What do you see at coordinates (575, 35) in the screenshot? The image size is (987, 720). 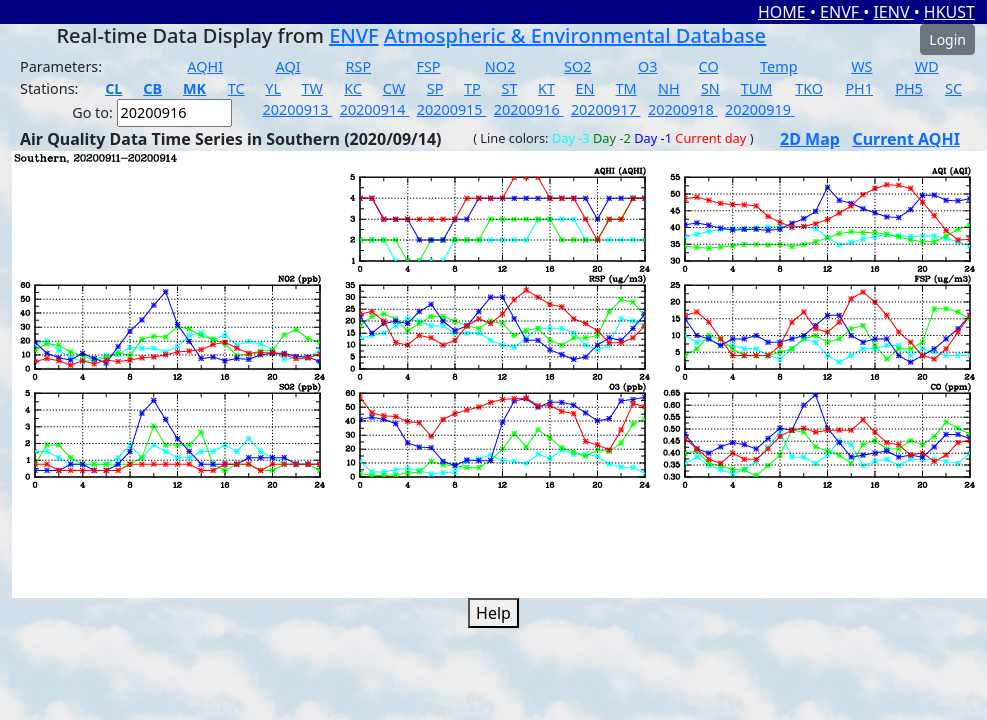 I see `Atmospheric & Environmental Database` at bounding box center [575, 35].